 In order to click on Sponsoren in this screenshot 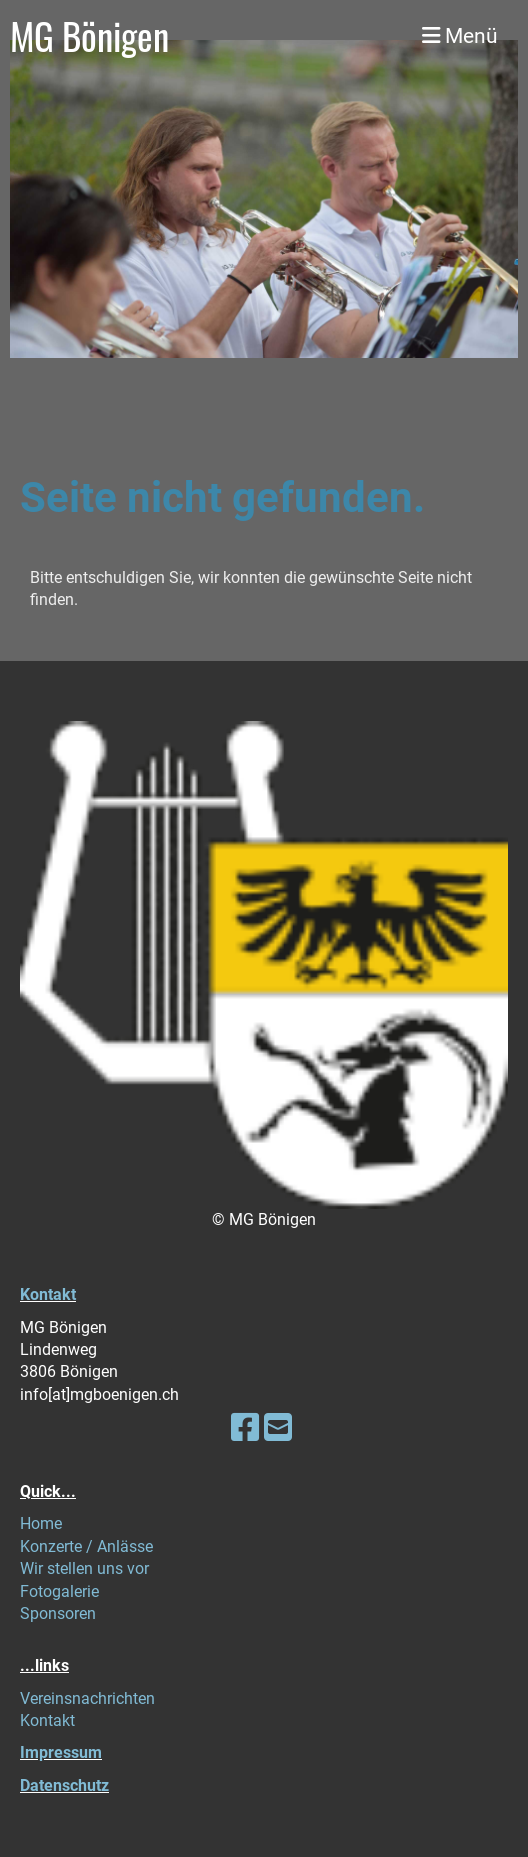, I will do `click(58, 1613)`.